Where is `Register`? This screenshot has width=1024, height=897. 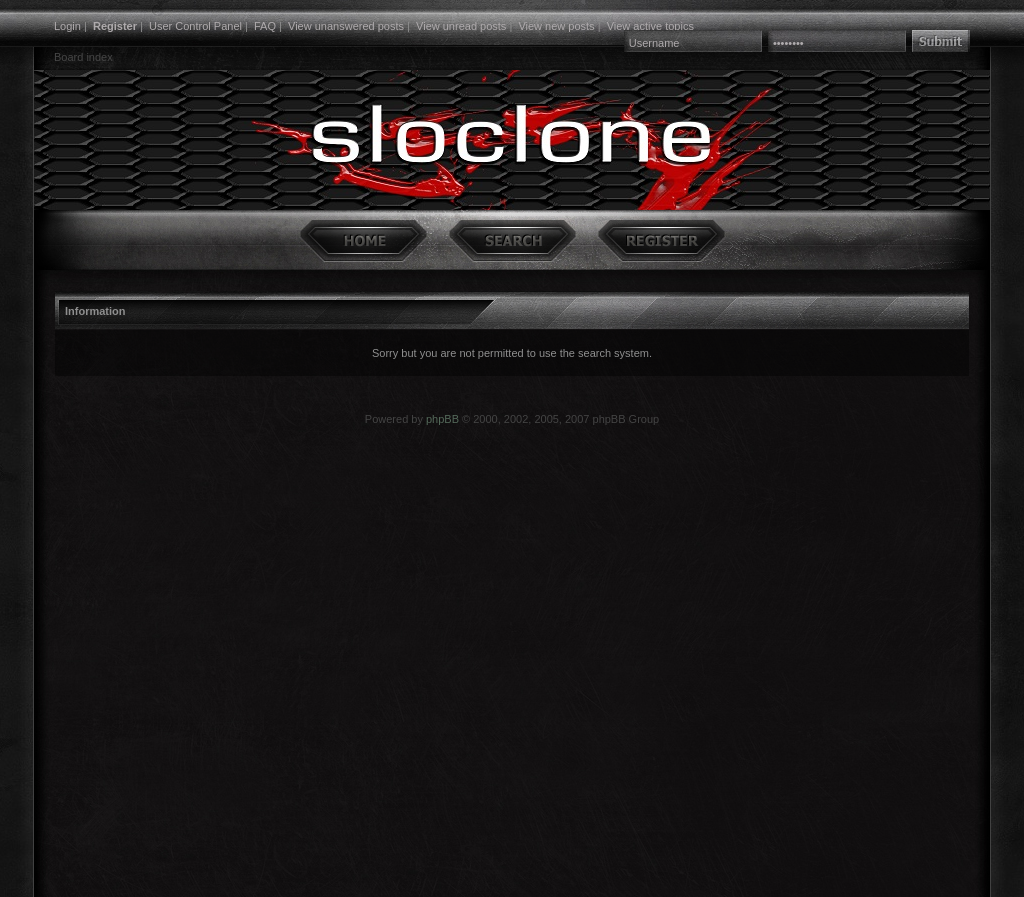 Register is located at coordinates (115, 26).